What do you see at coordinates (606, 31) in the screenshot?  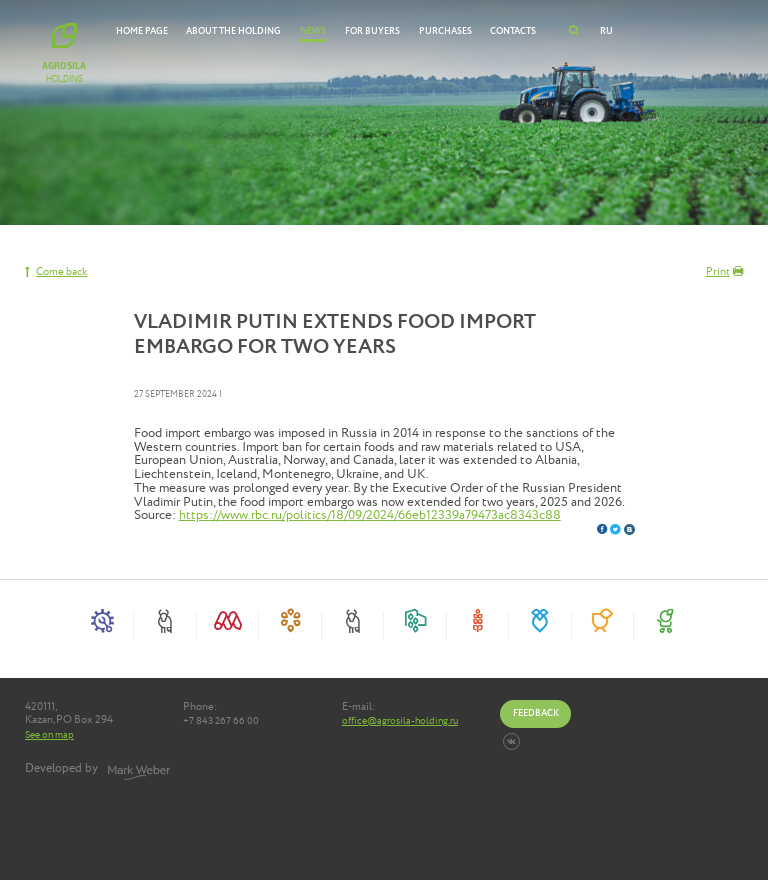 I see `RU` at bounding box center [606, 31].